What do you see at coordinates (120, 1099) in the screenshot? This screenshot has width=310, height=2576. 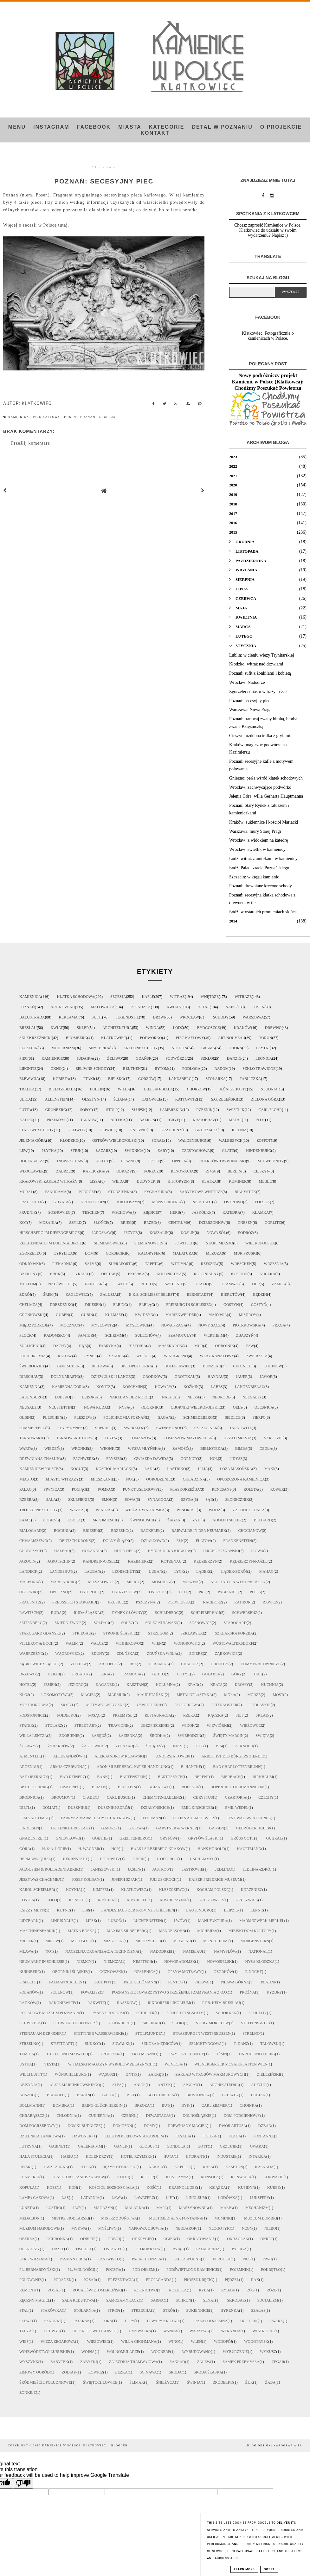 I see `ściana` at bounding box center [120, 1099].